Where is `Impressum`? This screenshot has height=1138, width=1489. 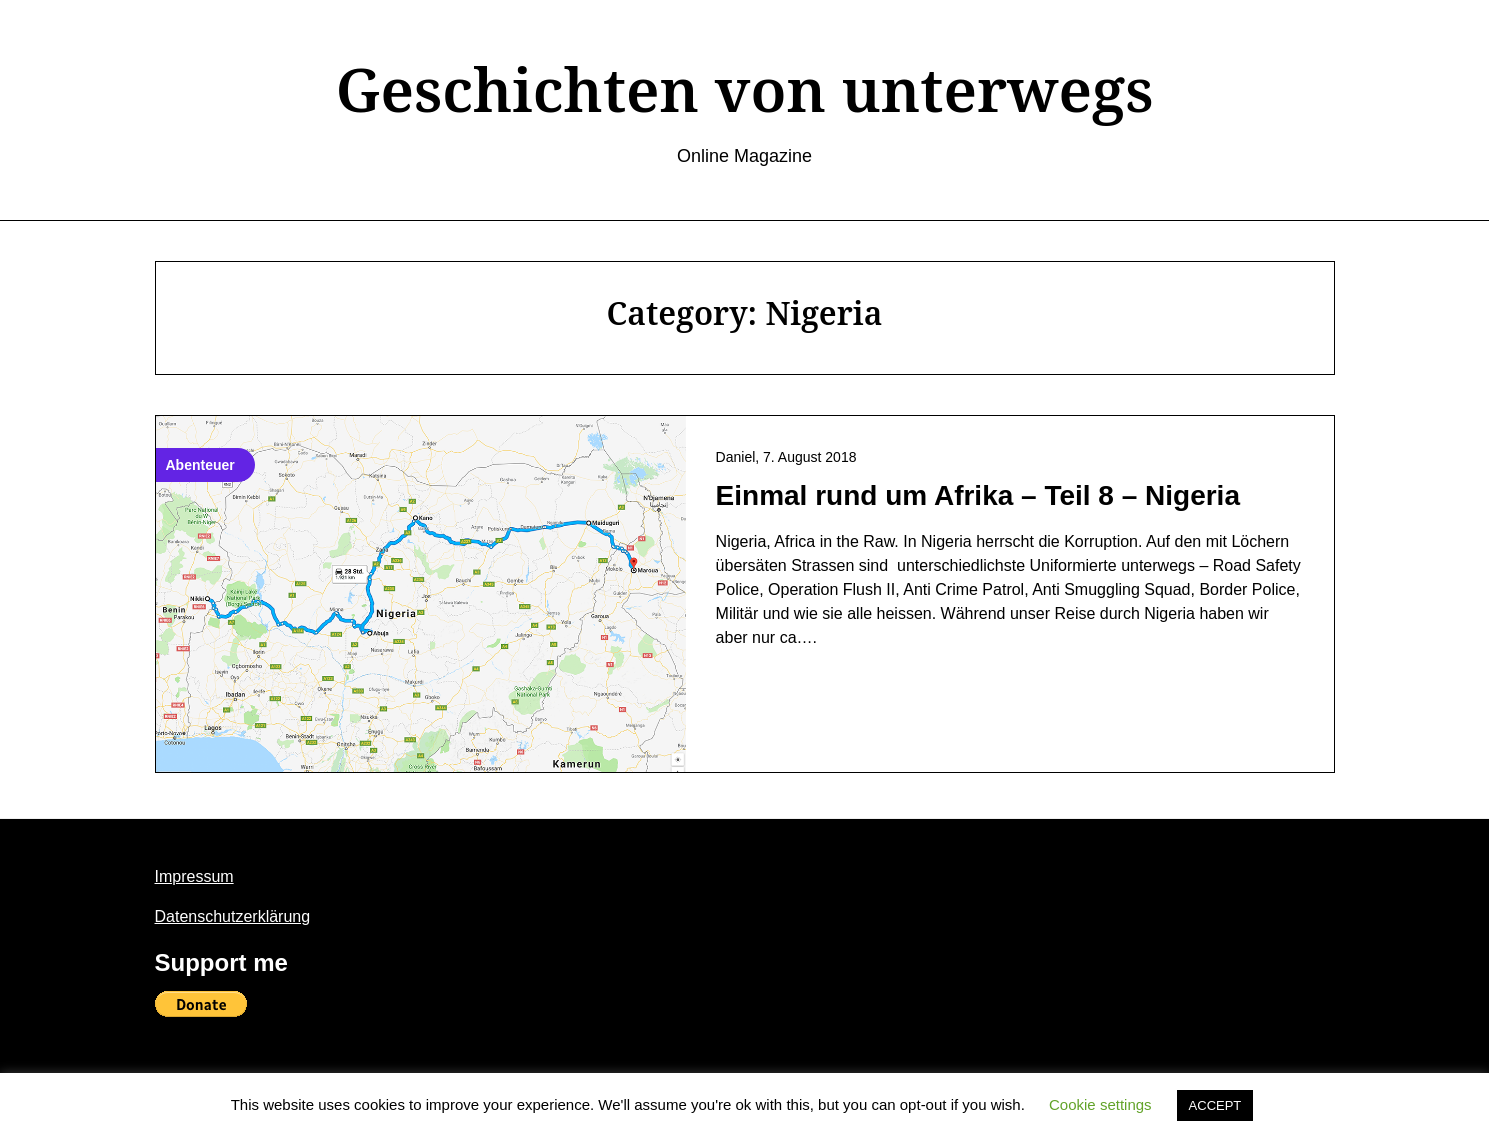 Impressum is located at coordinates (194, 876).